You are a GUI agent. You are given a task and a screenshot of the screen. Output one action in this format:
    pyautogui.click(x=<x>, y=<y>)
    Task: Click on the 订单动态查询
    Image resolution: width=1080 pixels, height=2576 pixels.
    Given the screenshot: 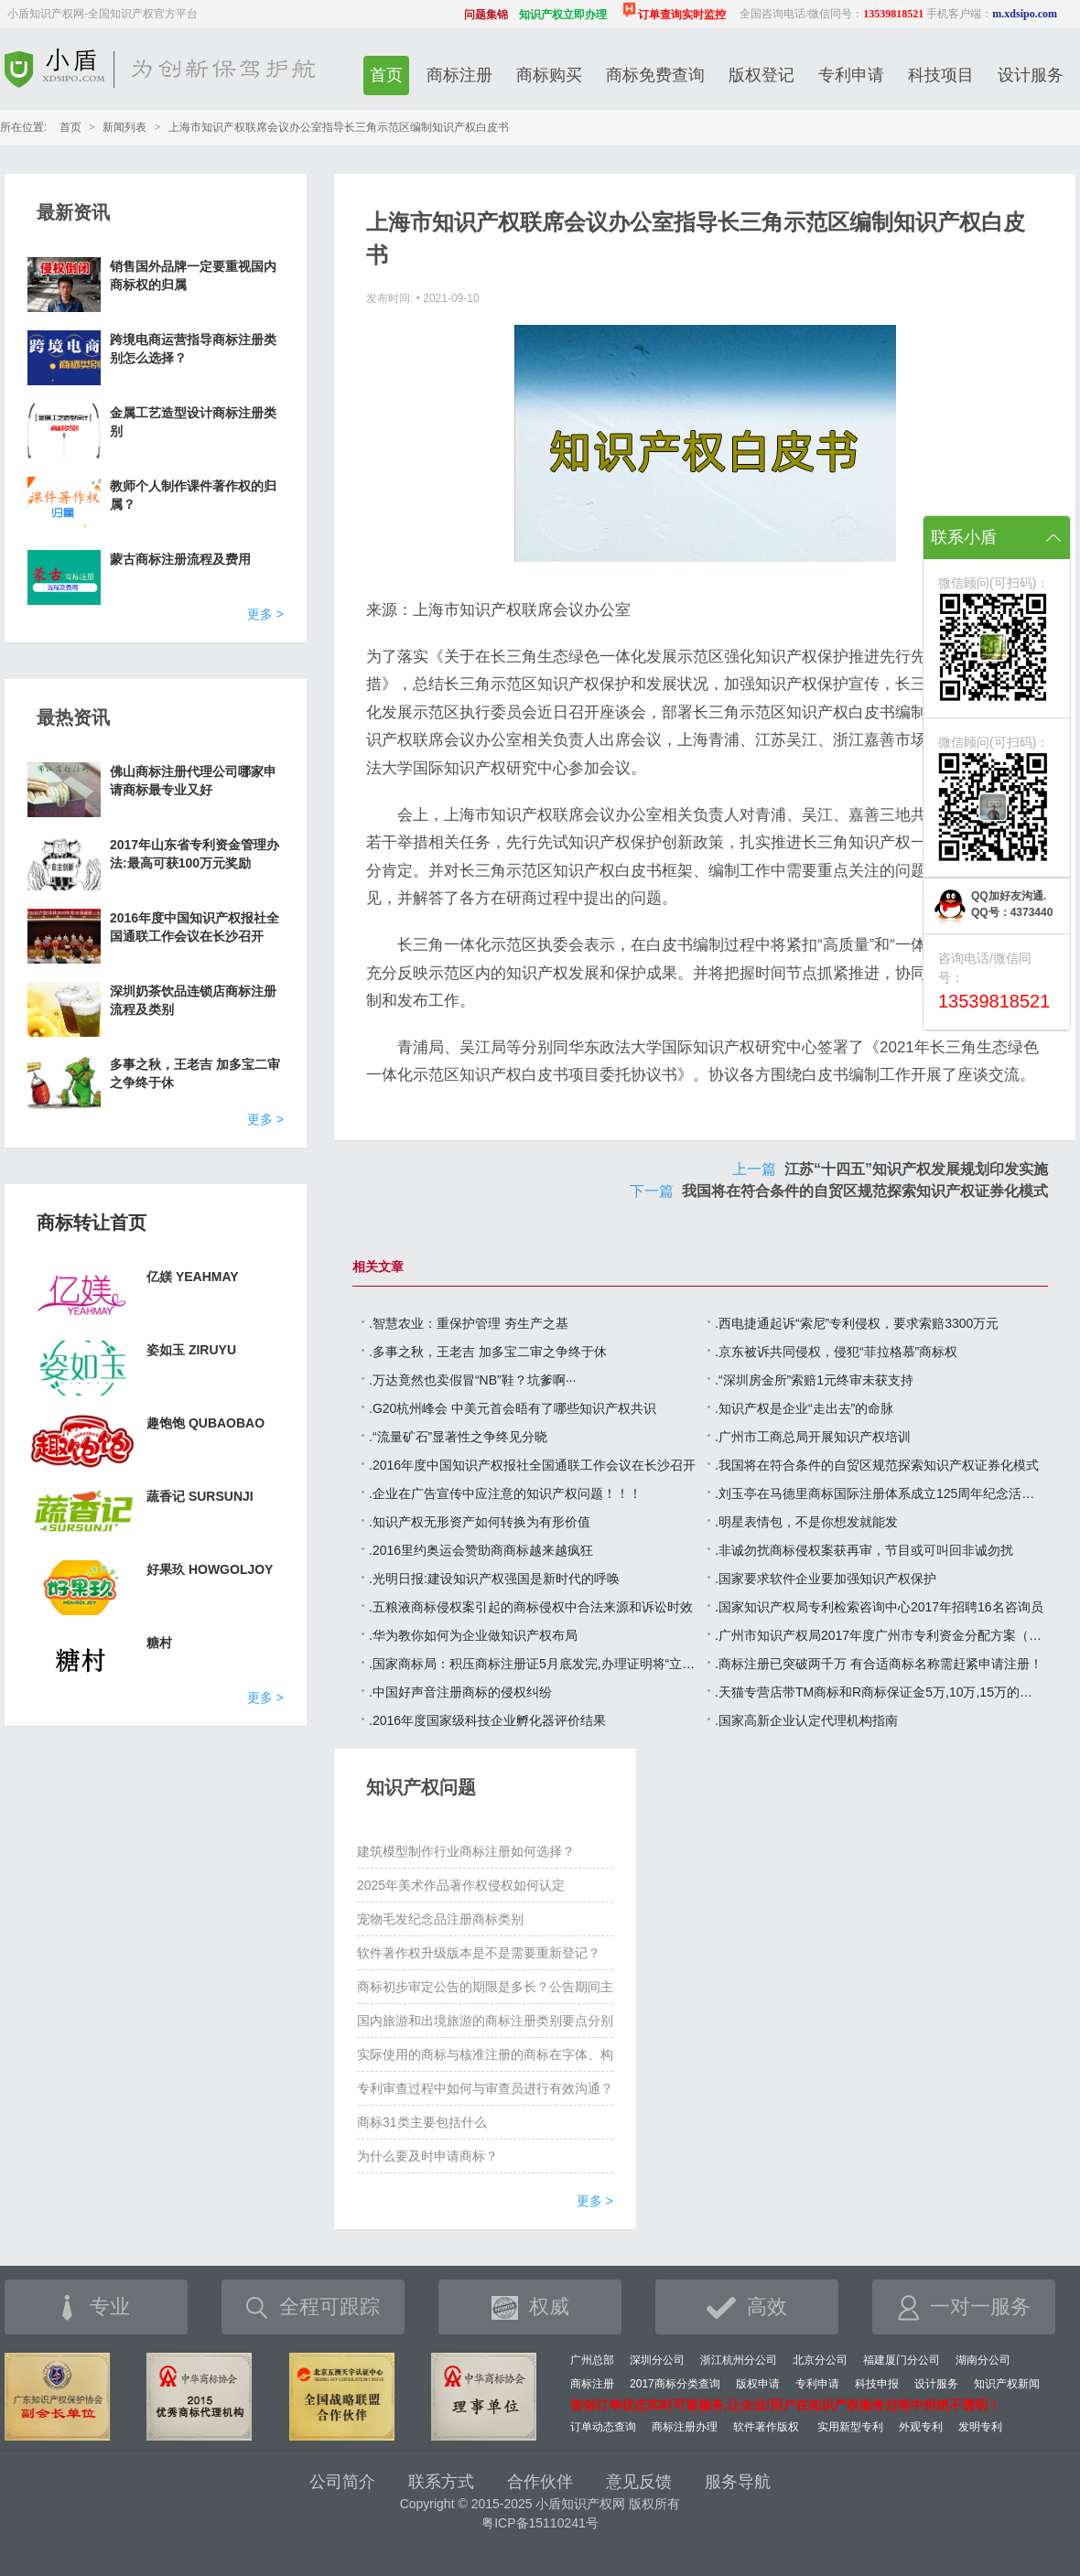 What is the action you would take?
    pyautogui.click(x=603, y=2426)
    